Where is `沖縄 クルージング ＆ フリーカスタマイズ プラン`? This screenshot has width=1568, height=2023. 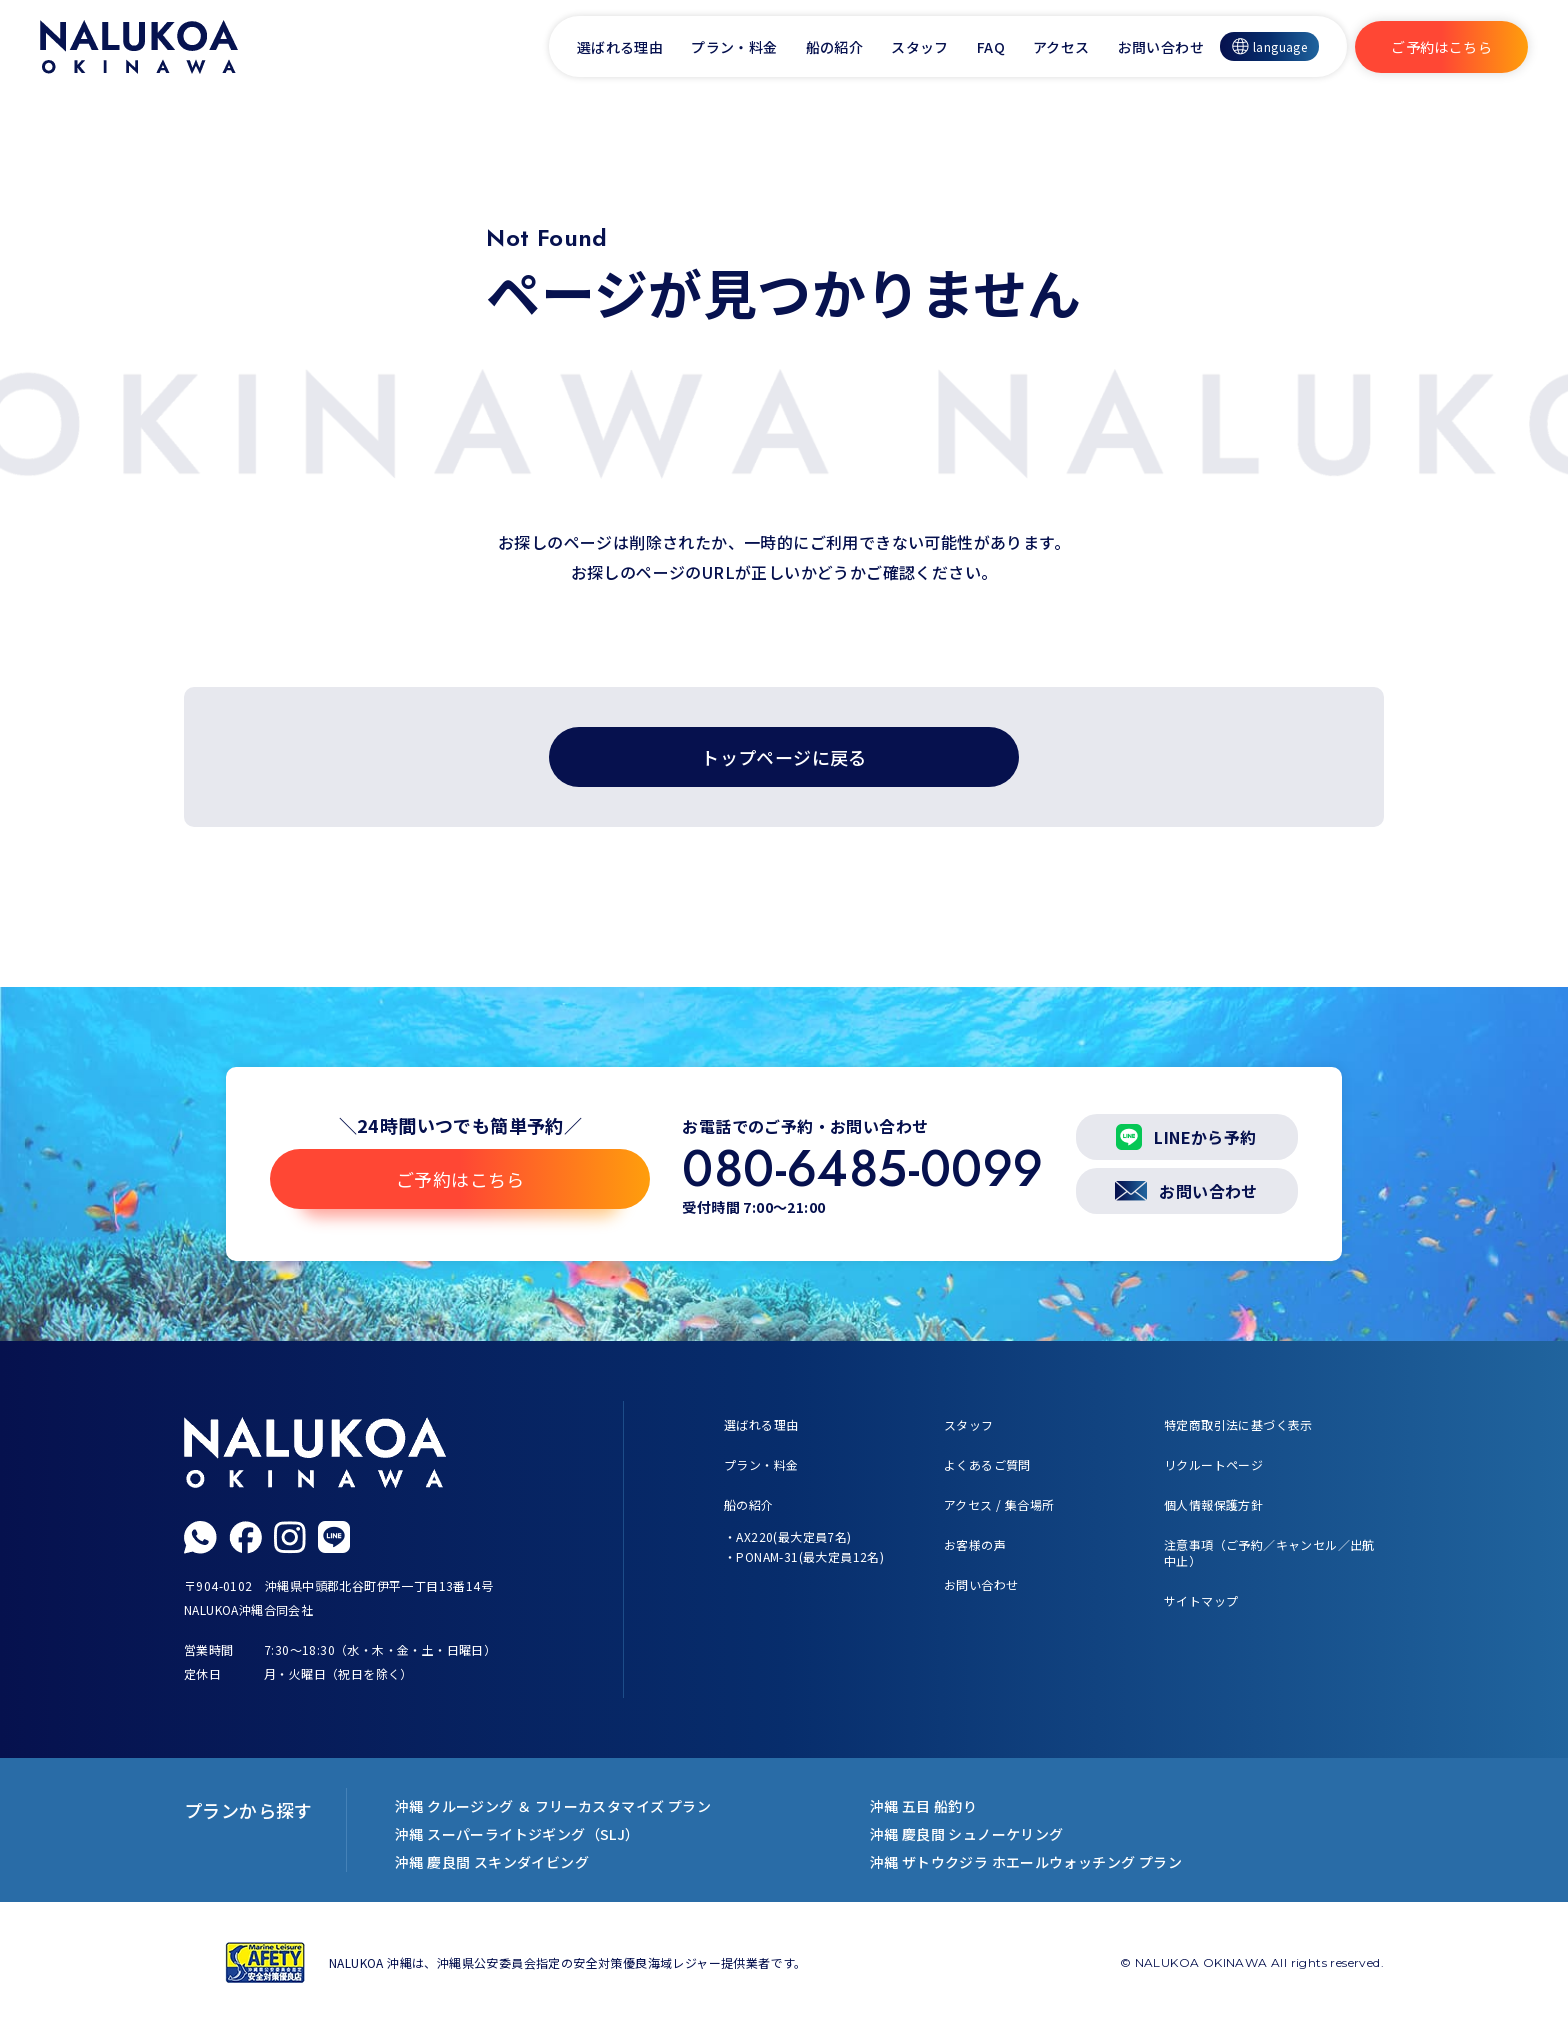
沖縄 クルージング ＆ フリーカスタマイズ プラン is located at coordinates (553, 1806).